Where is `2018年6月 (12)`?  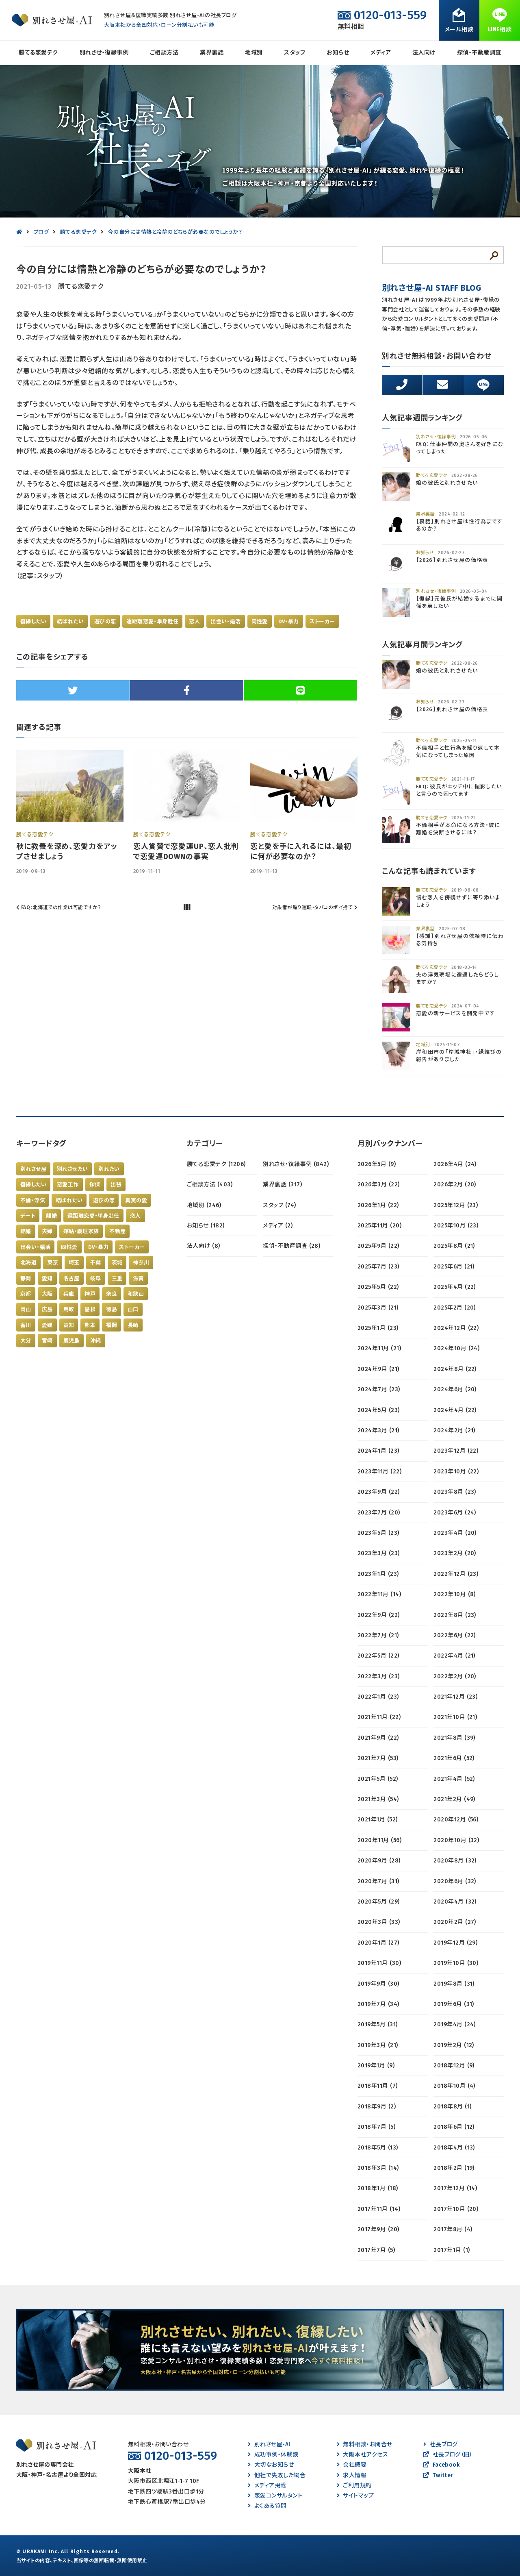 2018年6月 (12) is located at coordinates (453, 2126).